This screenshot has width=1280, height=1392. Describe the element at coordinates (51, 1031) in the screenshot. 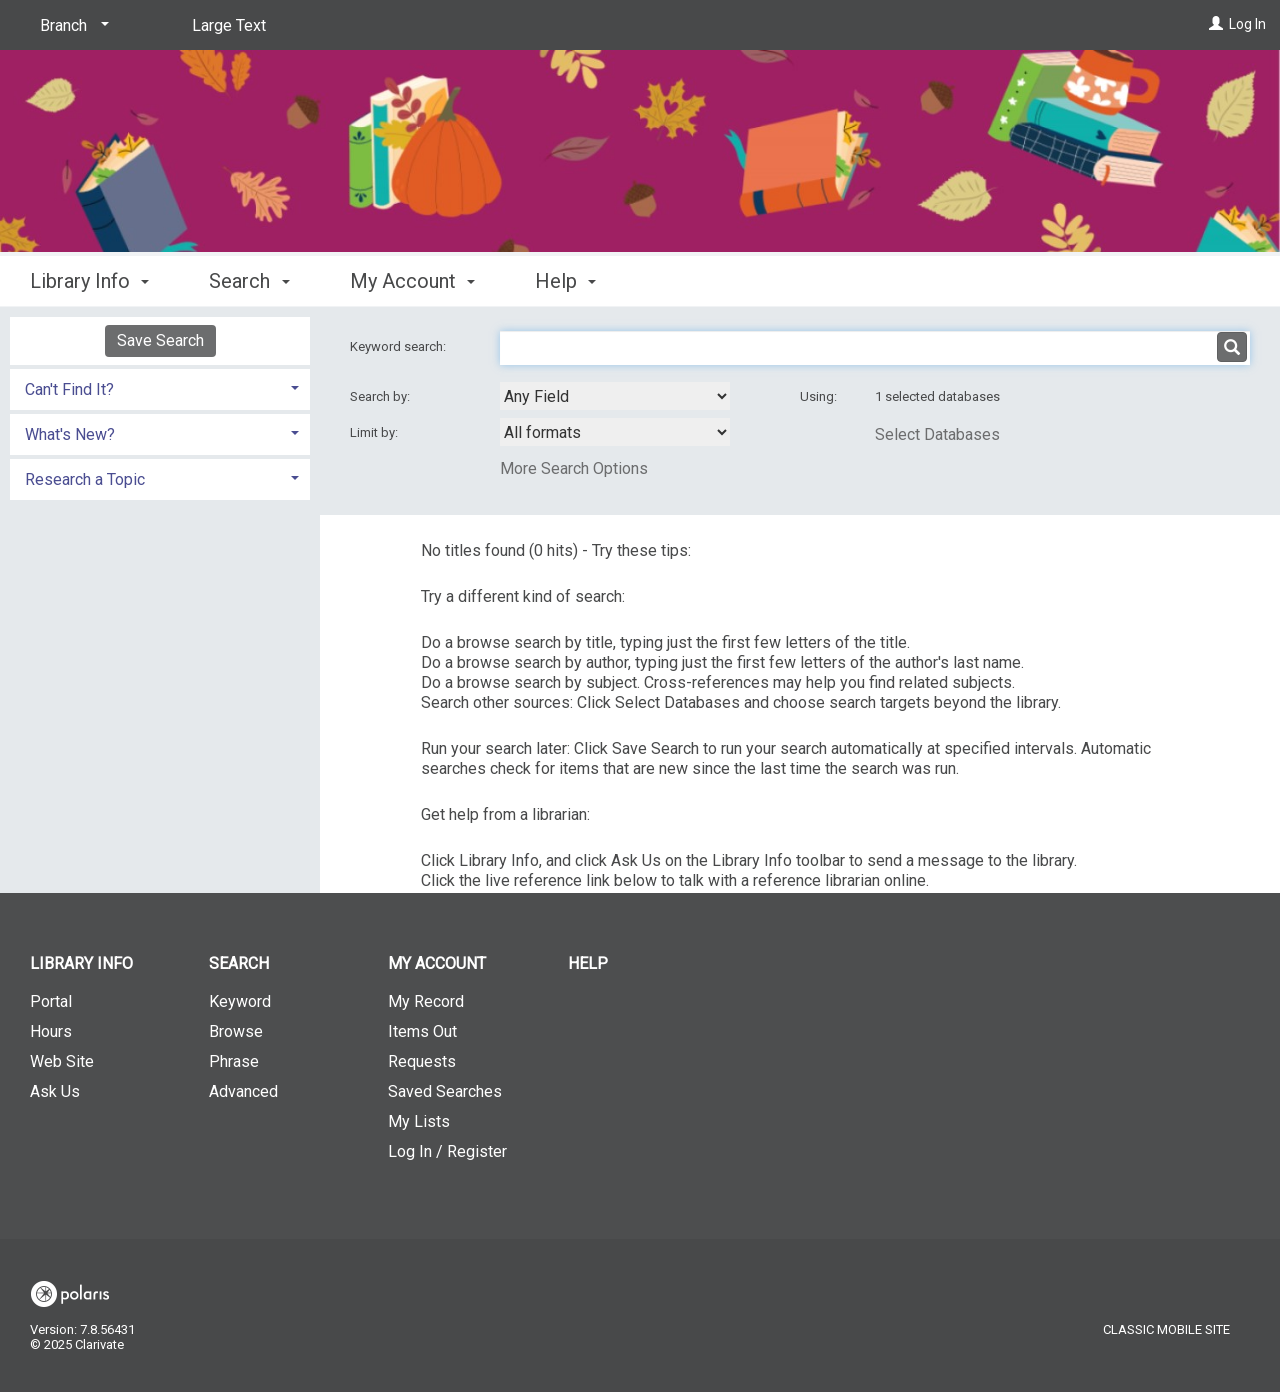

I see `Hours` at that location.